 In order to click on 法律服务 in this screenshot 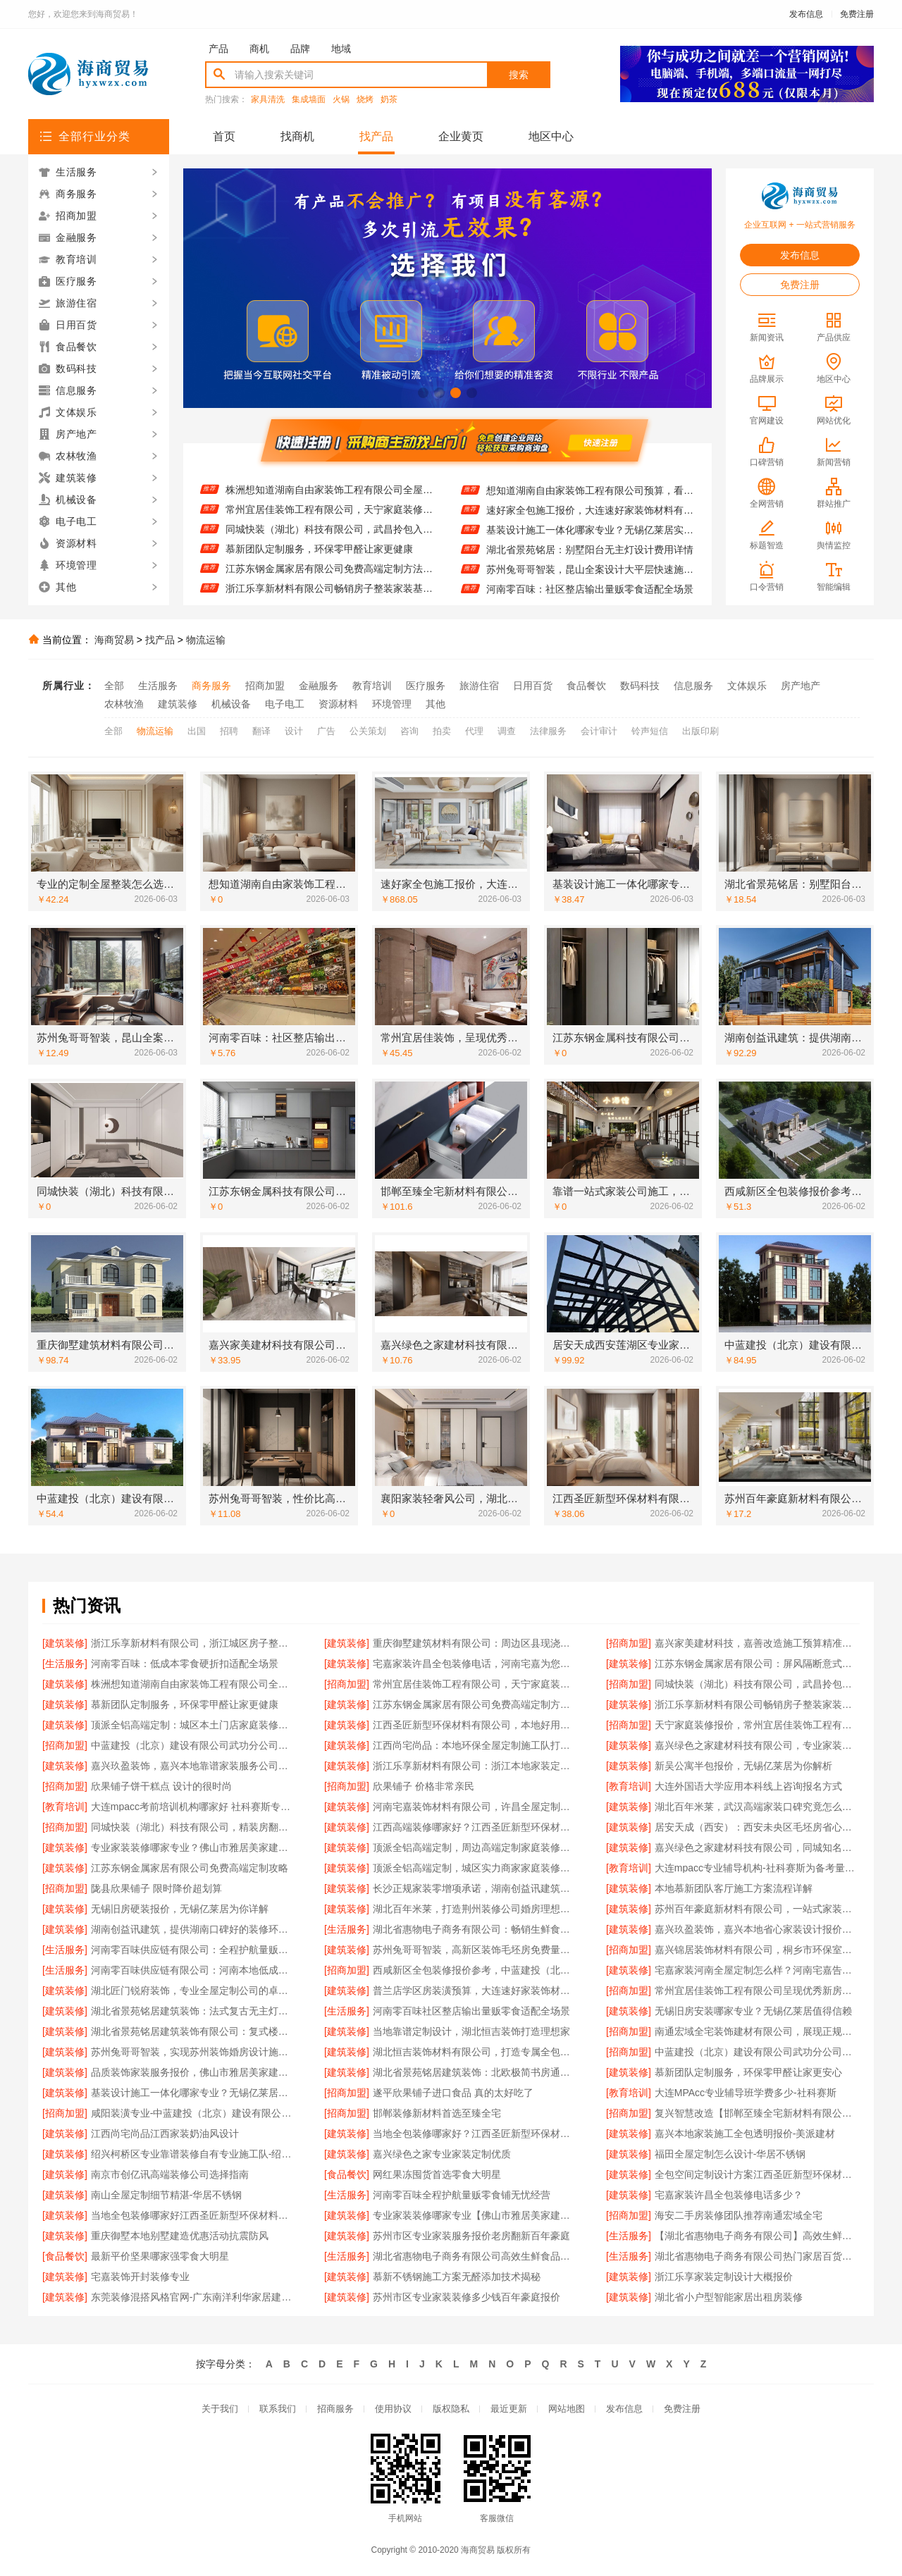, I will do `click(548, 731)`.